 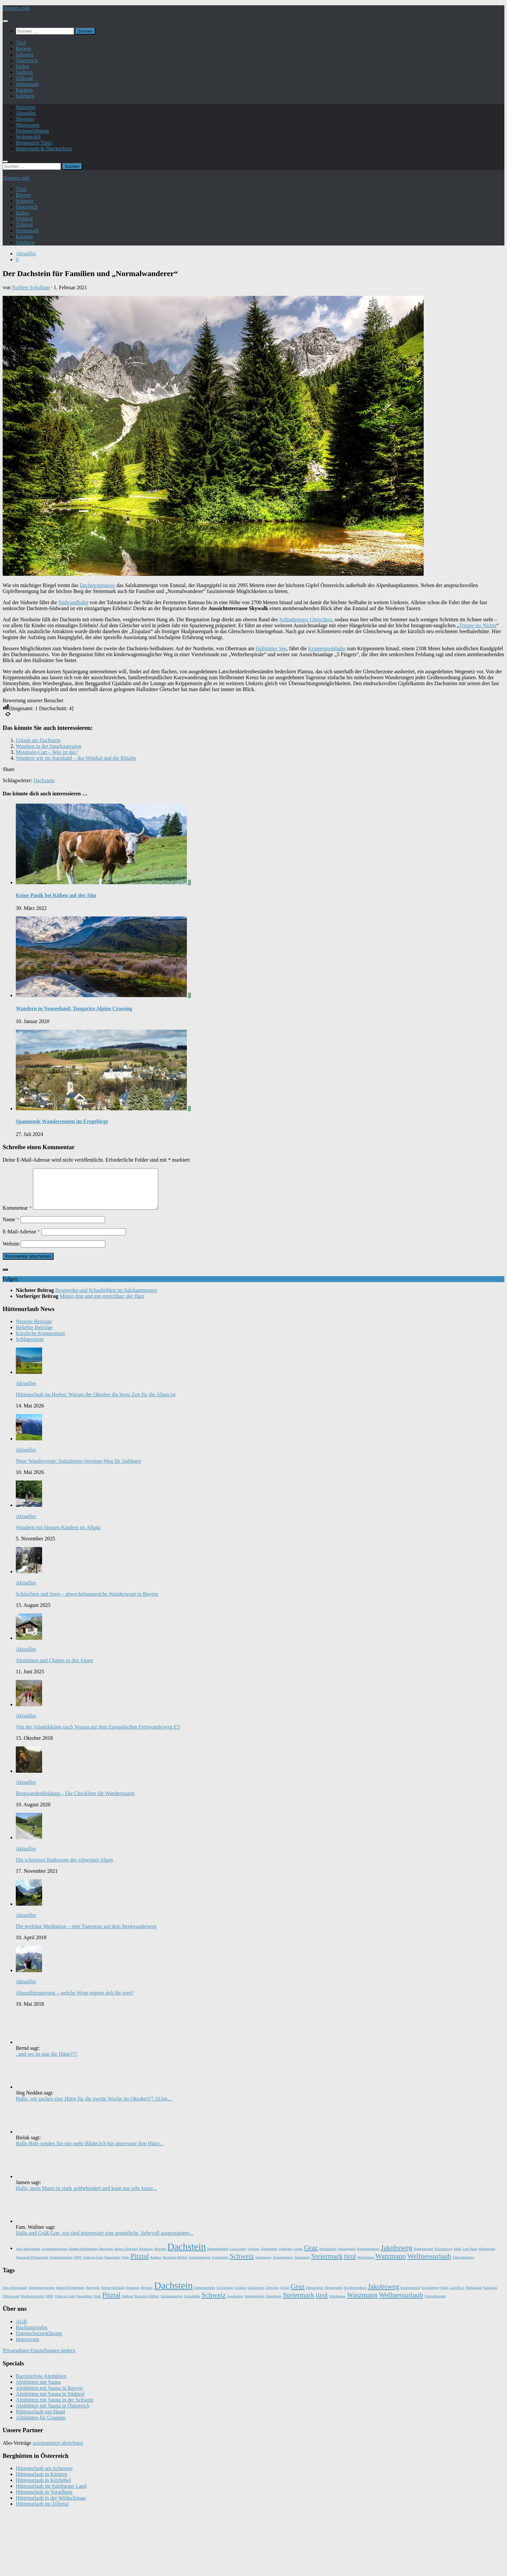 I want to click on Siebengebirge [Siebengebirge (1 Eintrag)], so click(x=283, y=2265).